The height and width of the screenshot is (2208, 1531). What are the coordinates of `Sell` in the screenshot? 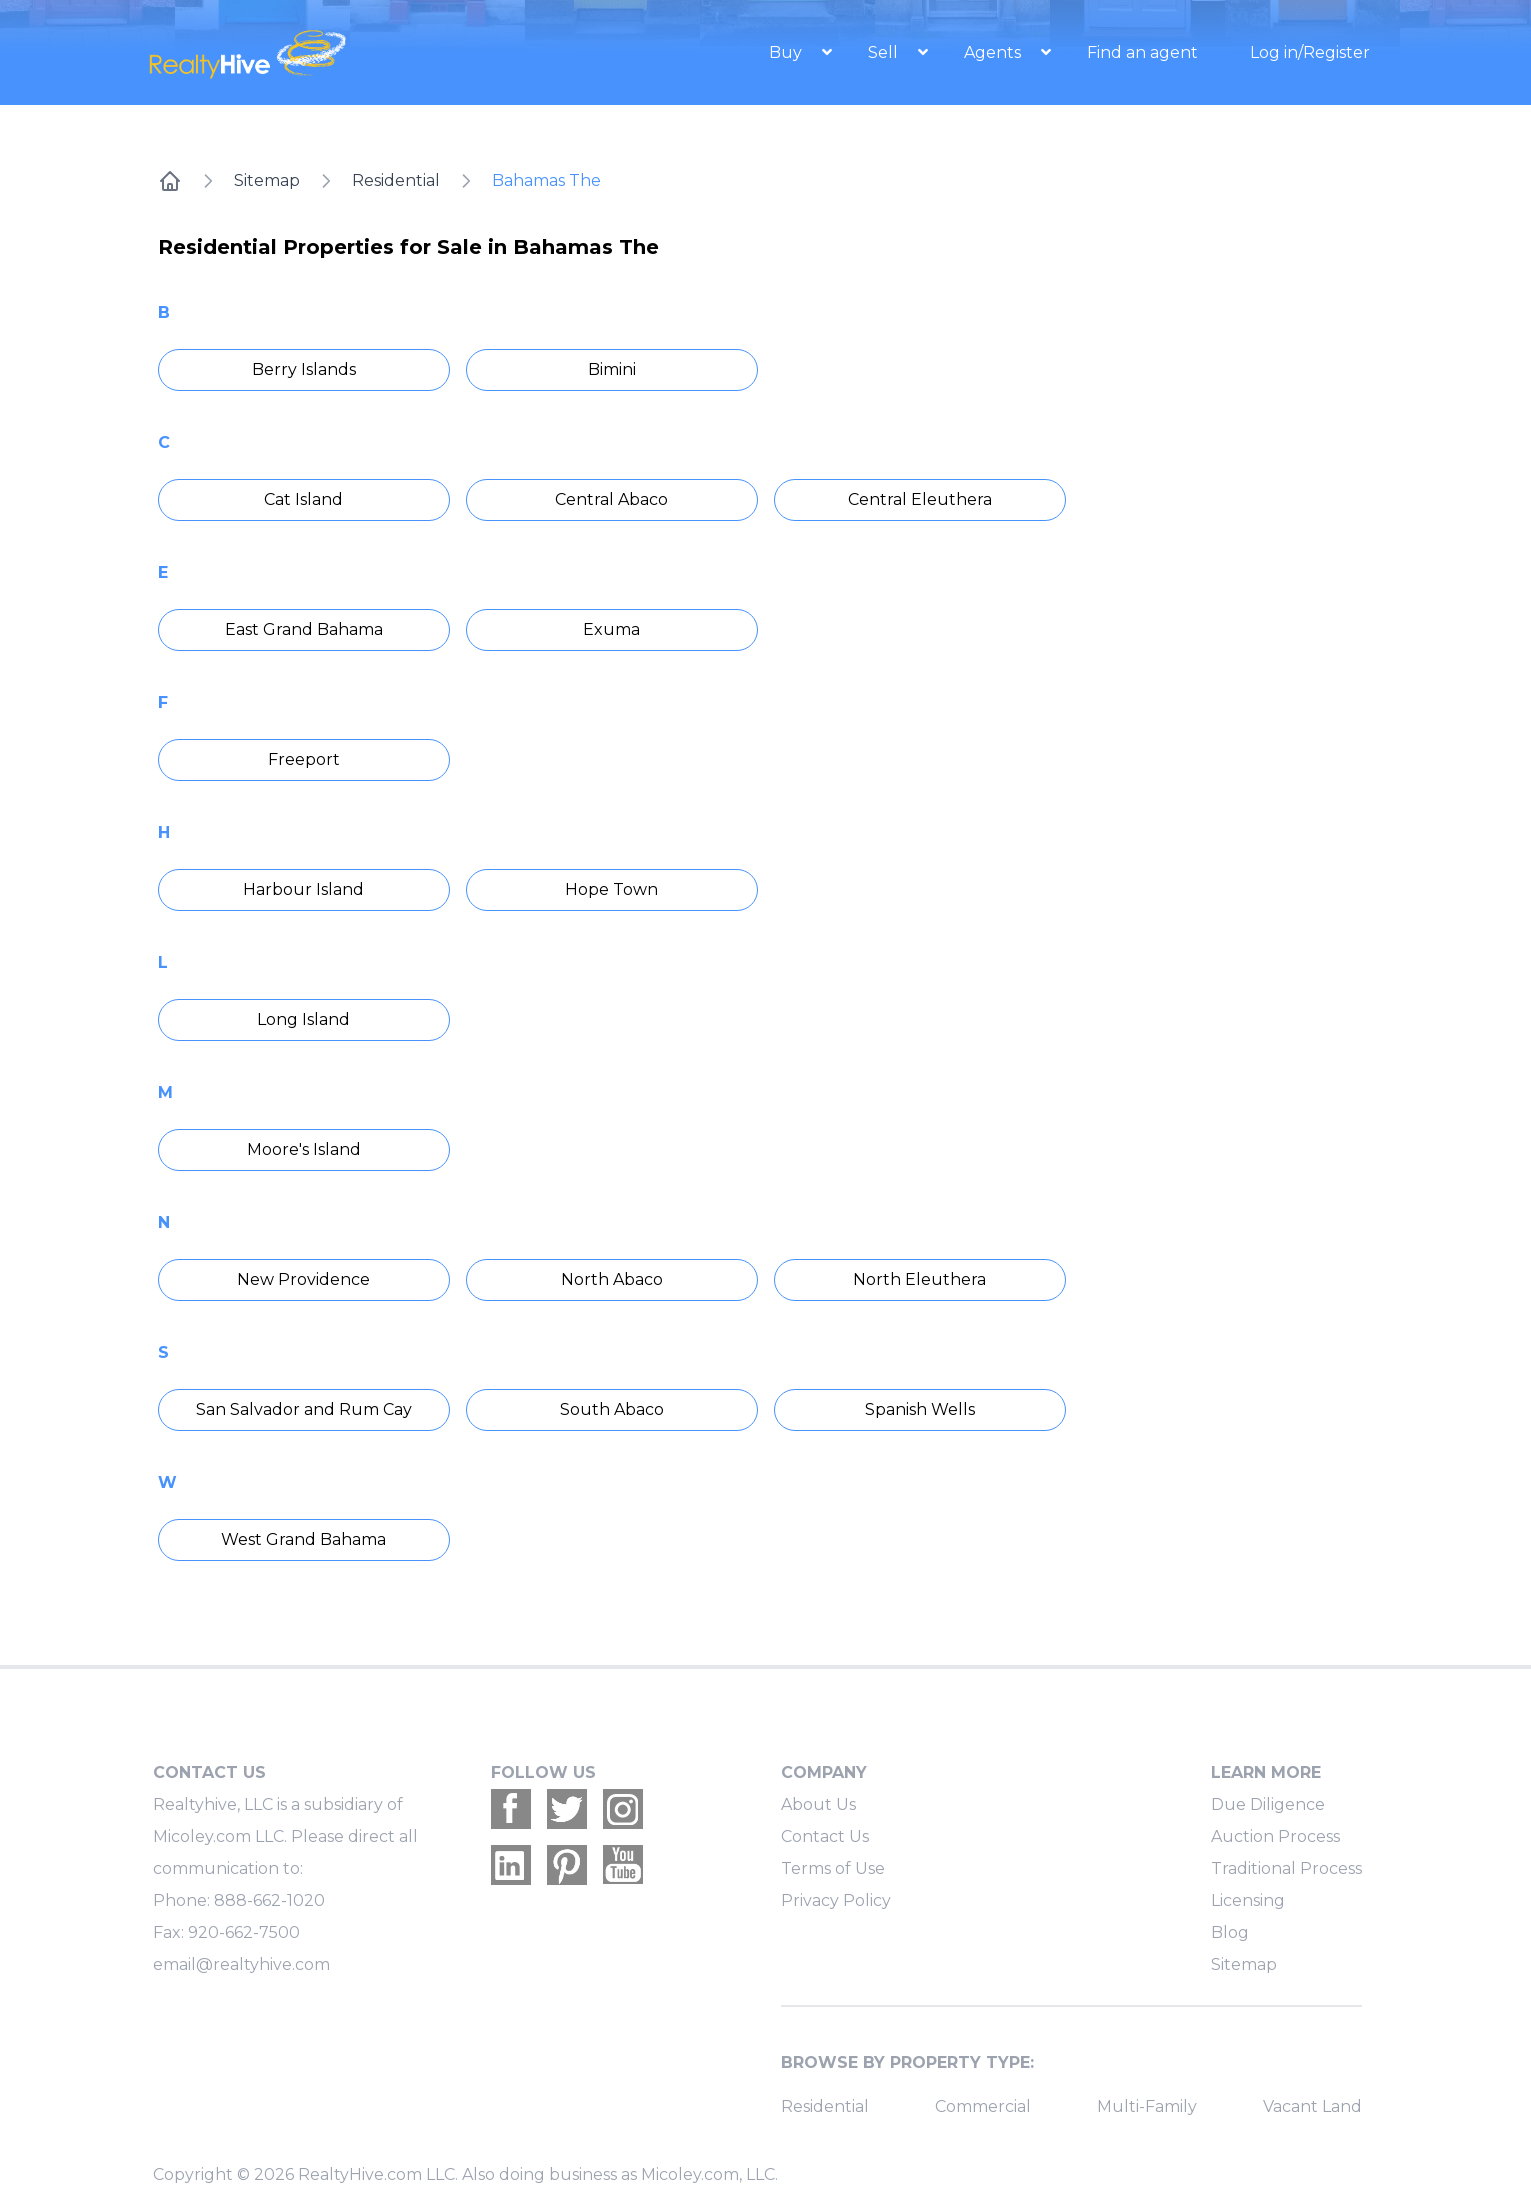 It's located at (885, 52).